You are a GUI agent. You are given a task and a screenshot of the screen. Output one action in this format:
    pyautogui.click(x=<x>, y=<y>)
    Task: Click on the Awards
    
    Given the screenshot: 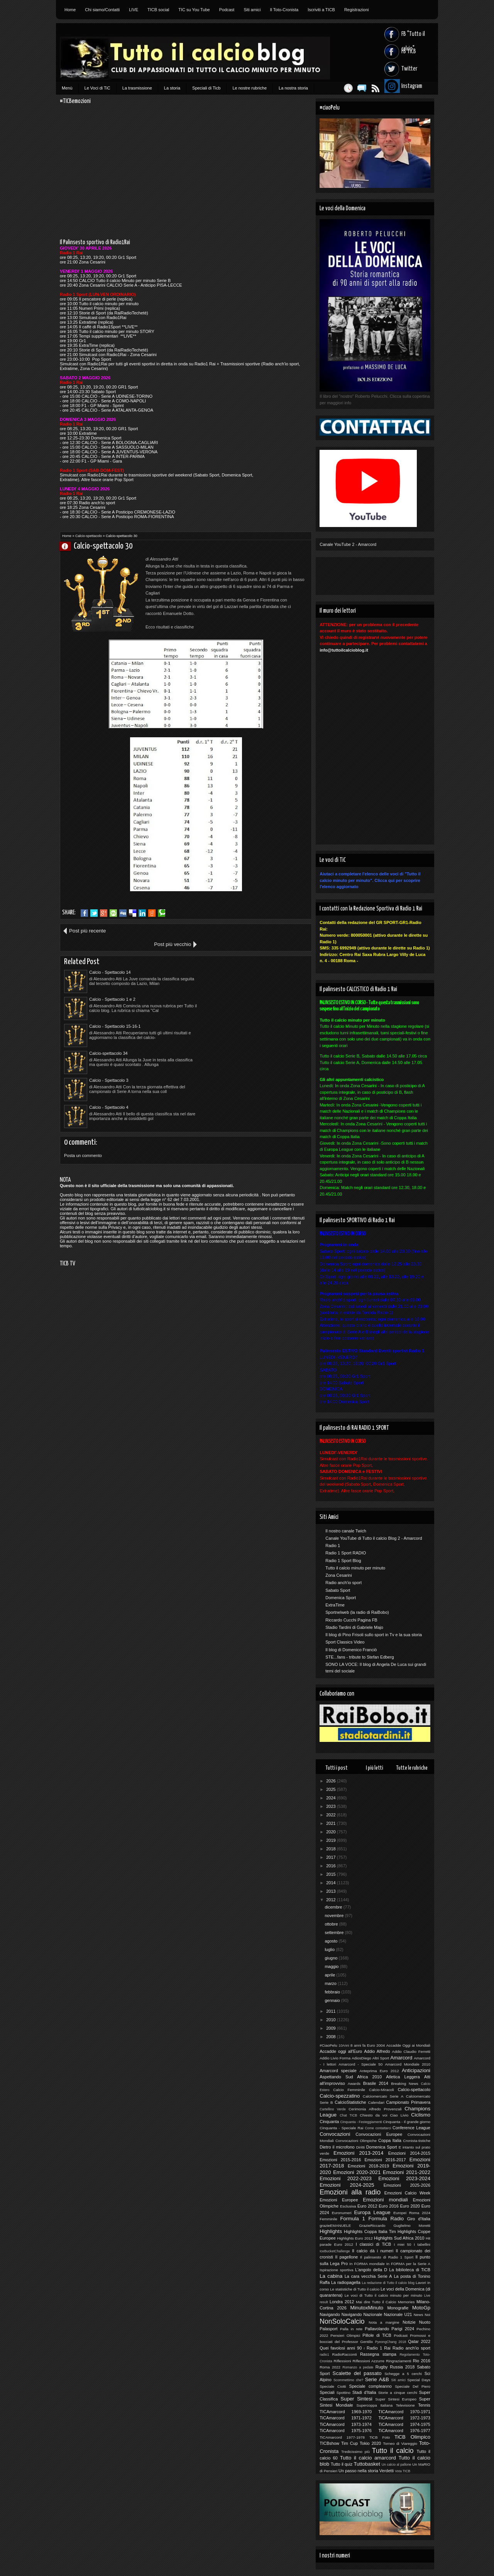 What is the action you would take?
    pyautogui.click(x=354, y=2083)
    